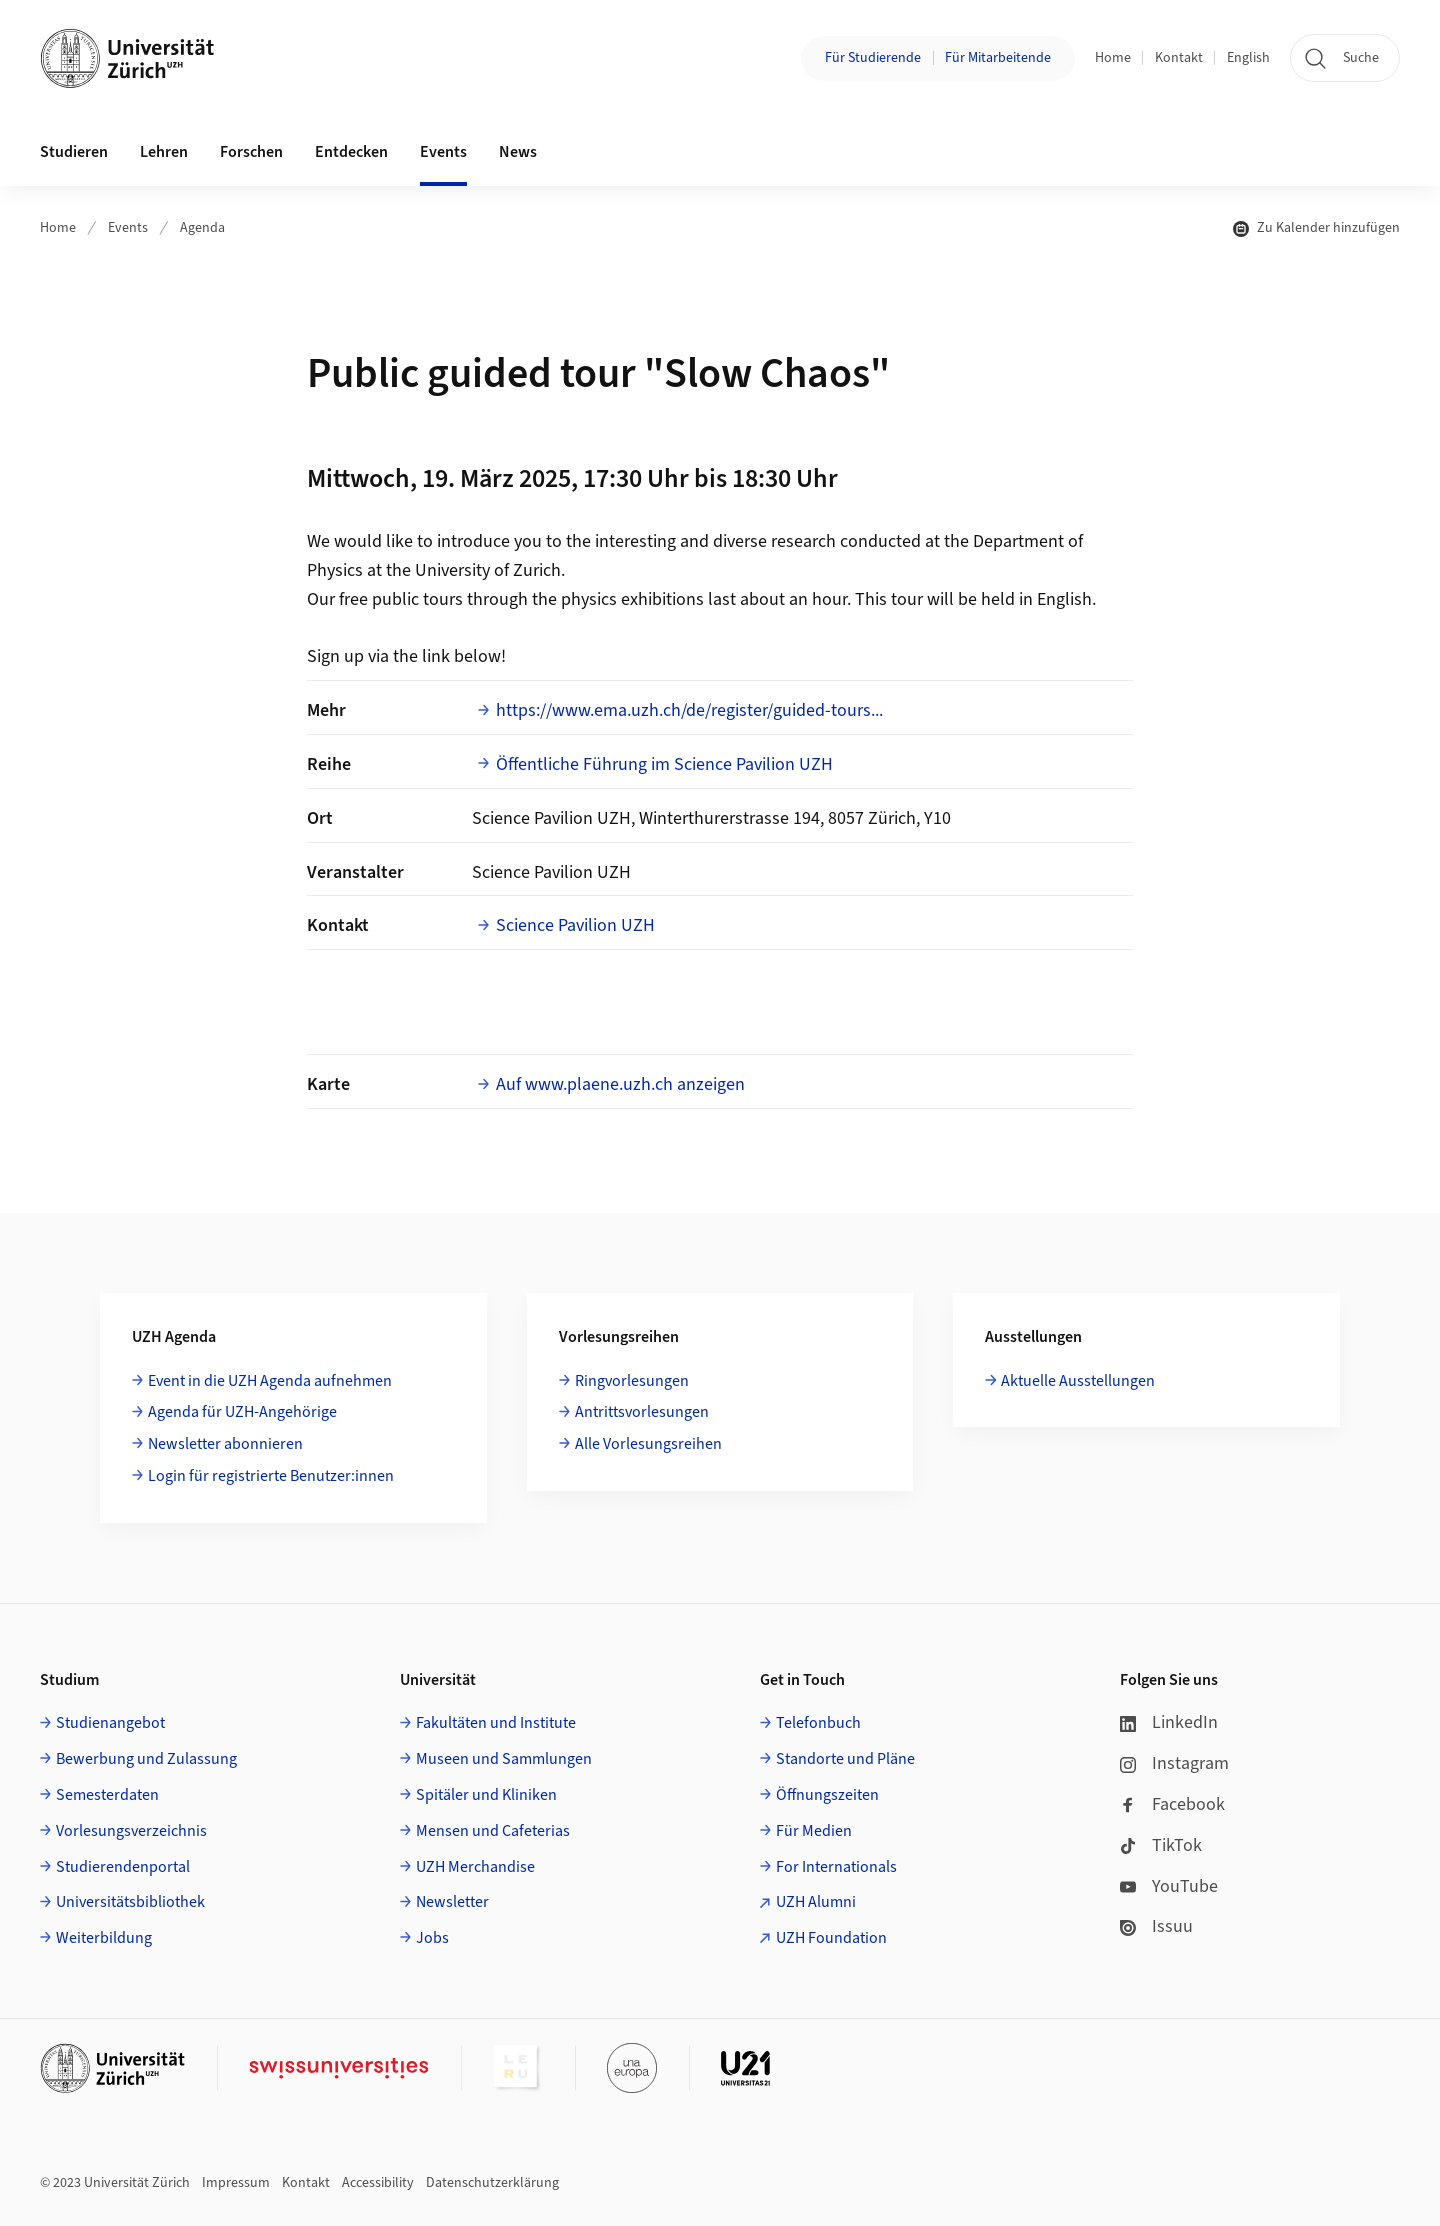 This screenshot has width=1440, height=2226. Describe the element at coordinates (827, 1795) in the screenshot. I see `Öffnungszeiten` at that location.